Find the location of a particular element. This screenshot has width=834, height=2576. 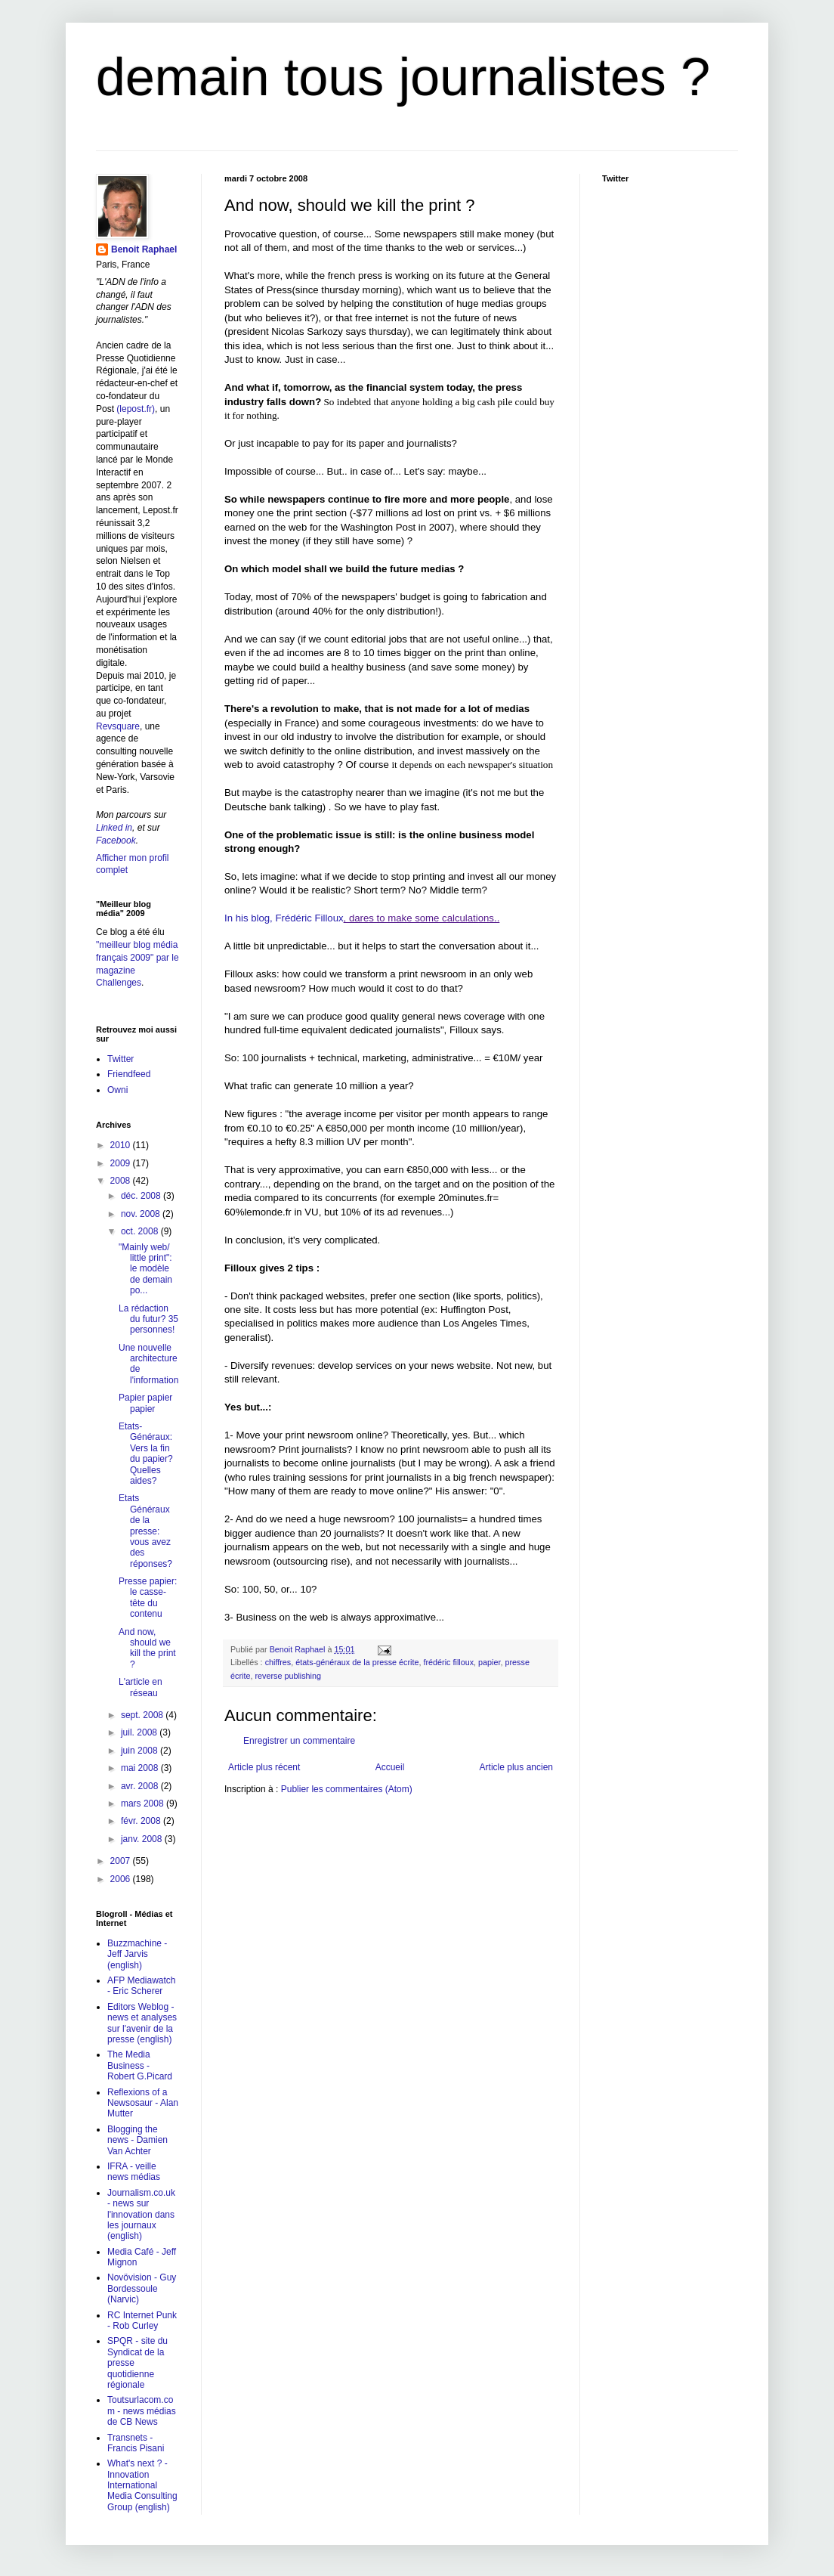

chiffres is located at coordinates (278, 1662).